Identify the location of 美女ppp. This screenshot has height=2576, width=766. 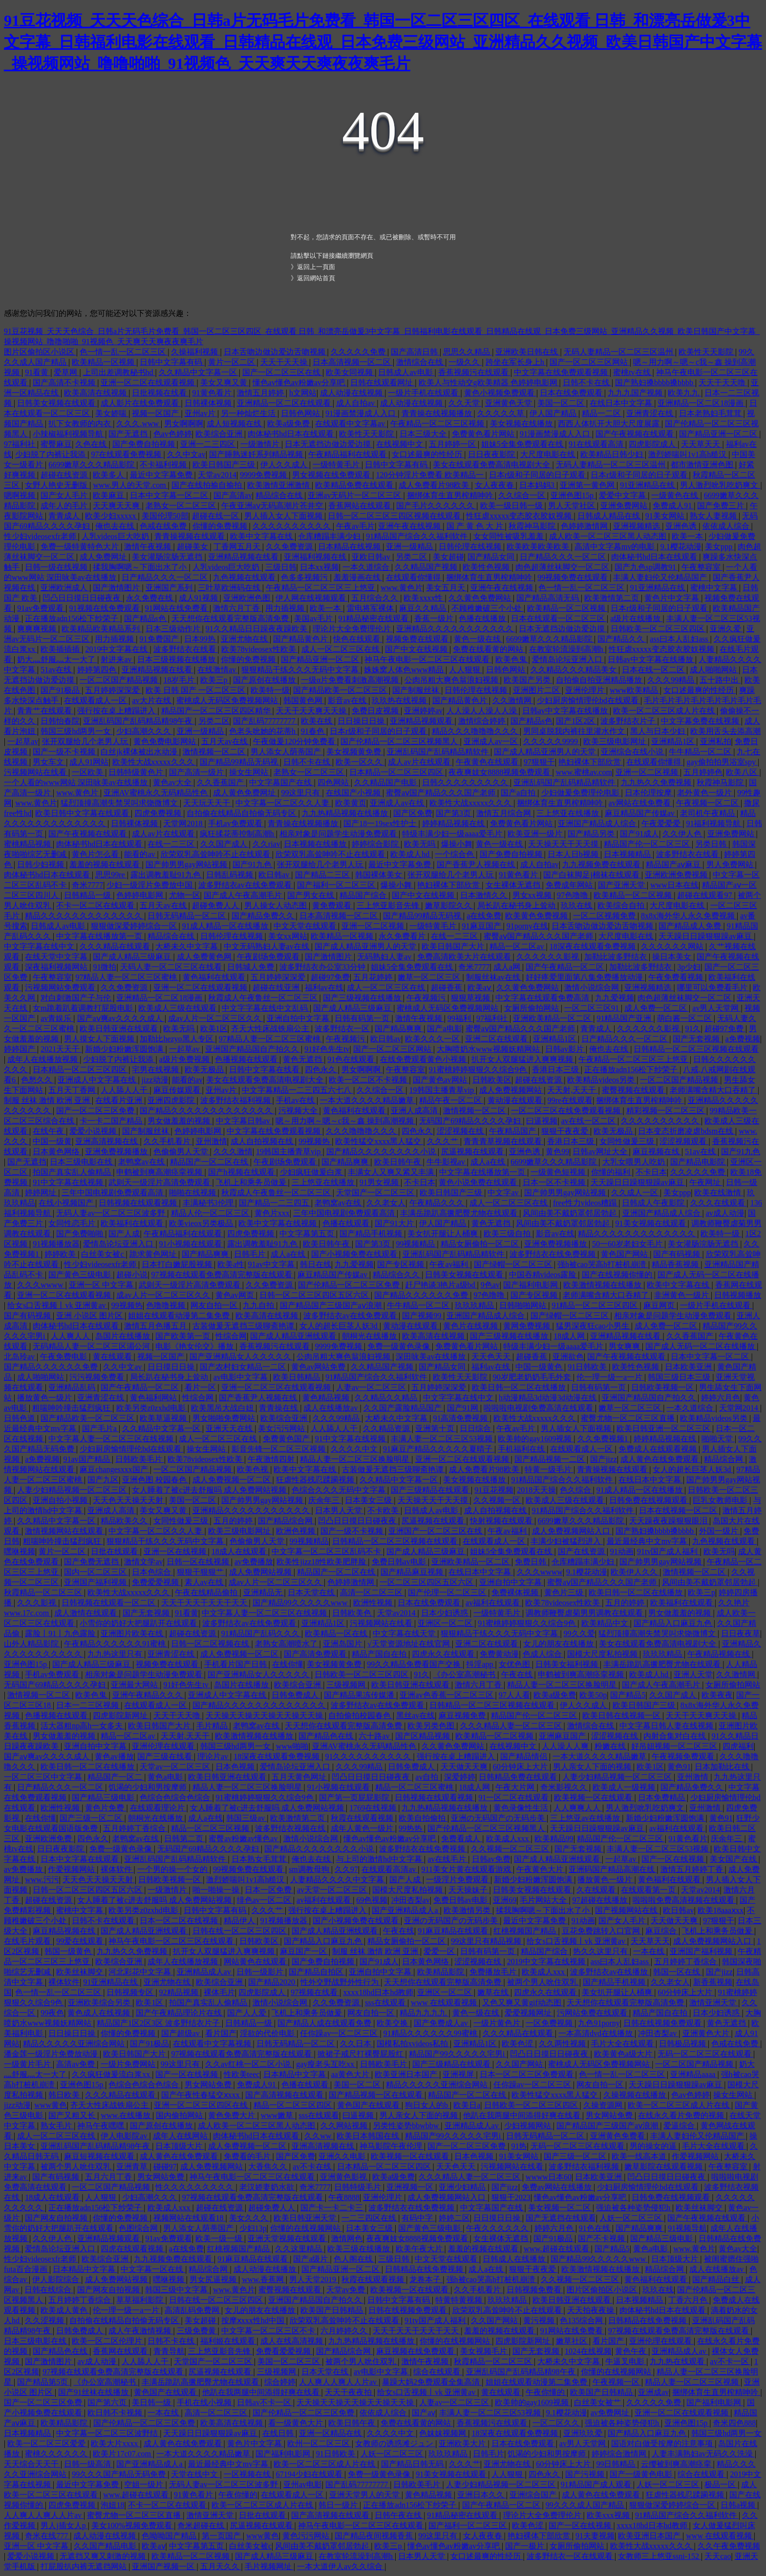
(719, 546).